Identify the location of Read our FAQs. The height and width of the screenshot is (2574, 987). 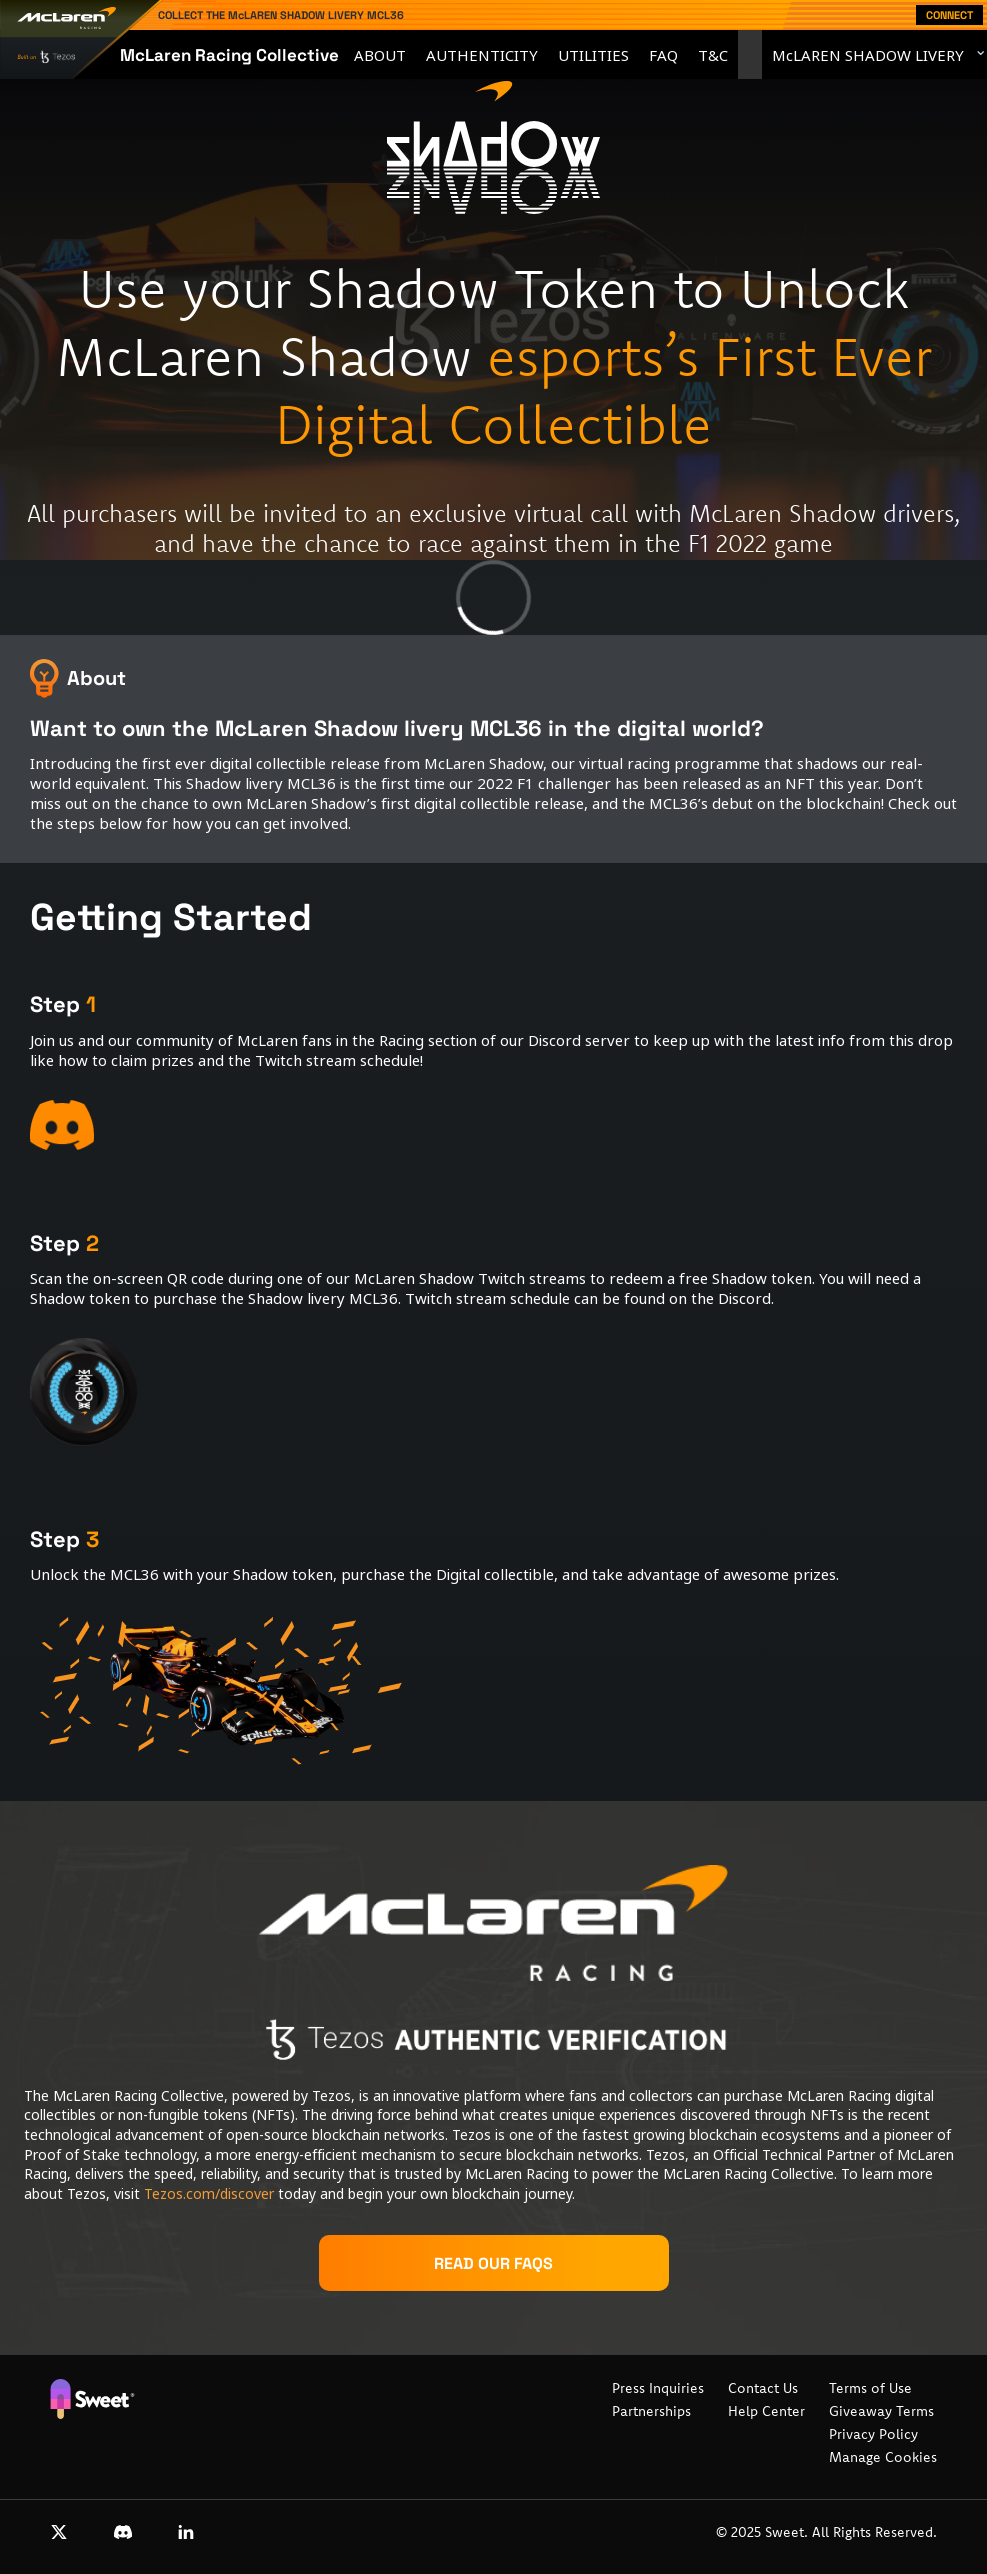
(493, 2263).